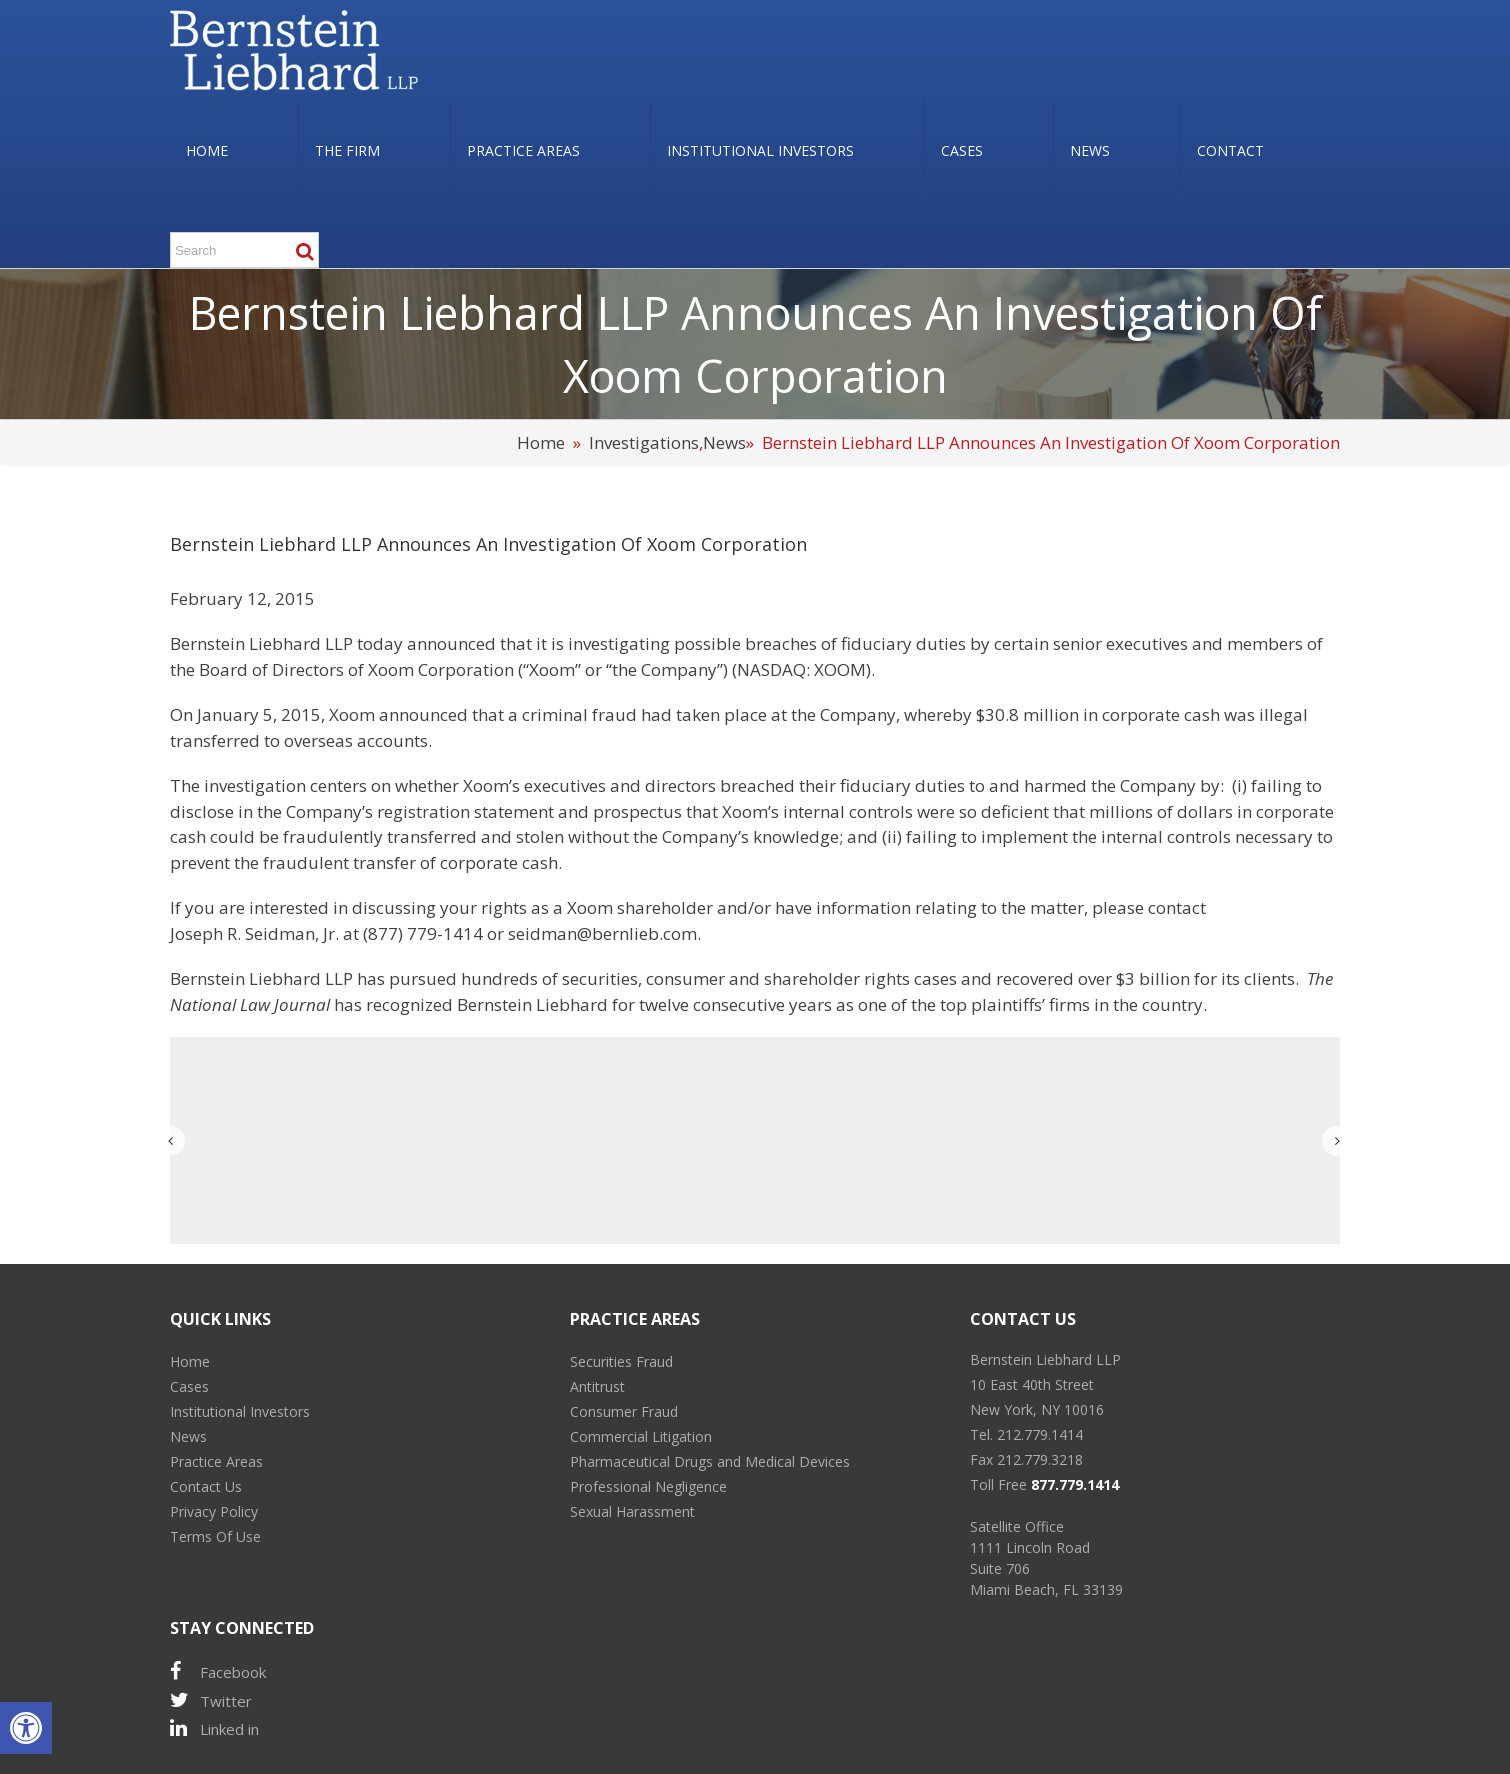 The height and width of the screenshot is (1774, 1510). I want to click on Privacy Policy, so click(214, 1511).